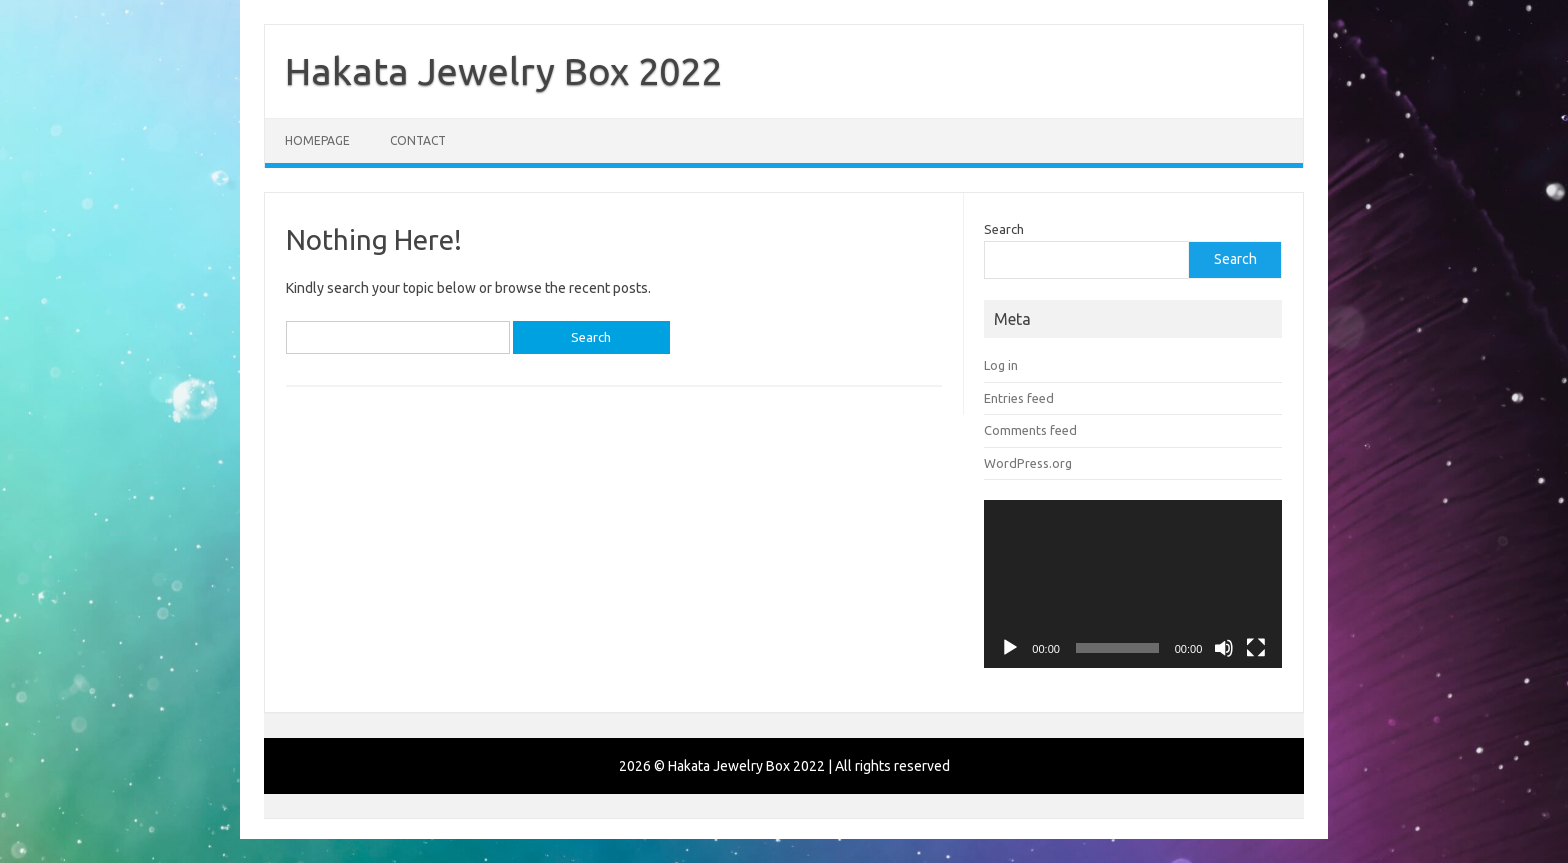 The height and width of the screenshot is (863, 1568). What do you see at coordinates (503, 71) in the screenshot?
I see `Hakata Jewelry Box 2022` at bounding box center [503, 71].